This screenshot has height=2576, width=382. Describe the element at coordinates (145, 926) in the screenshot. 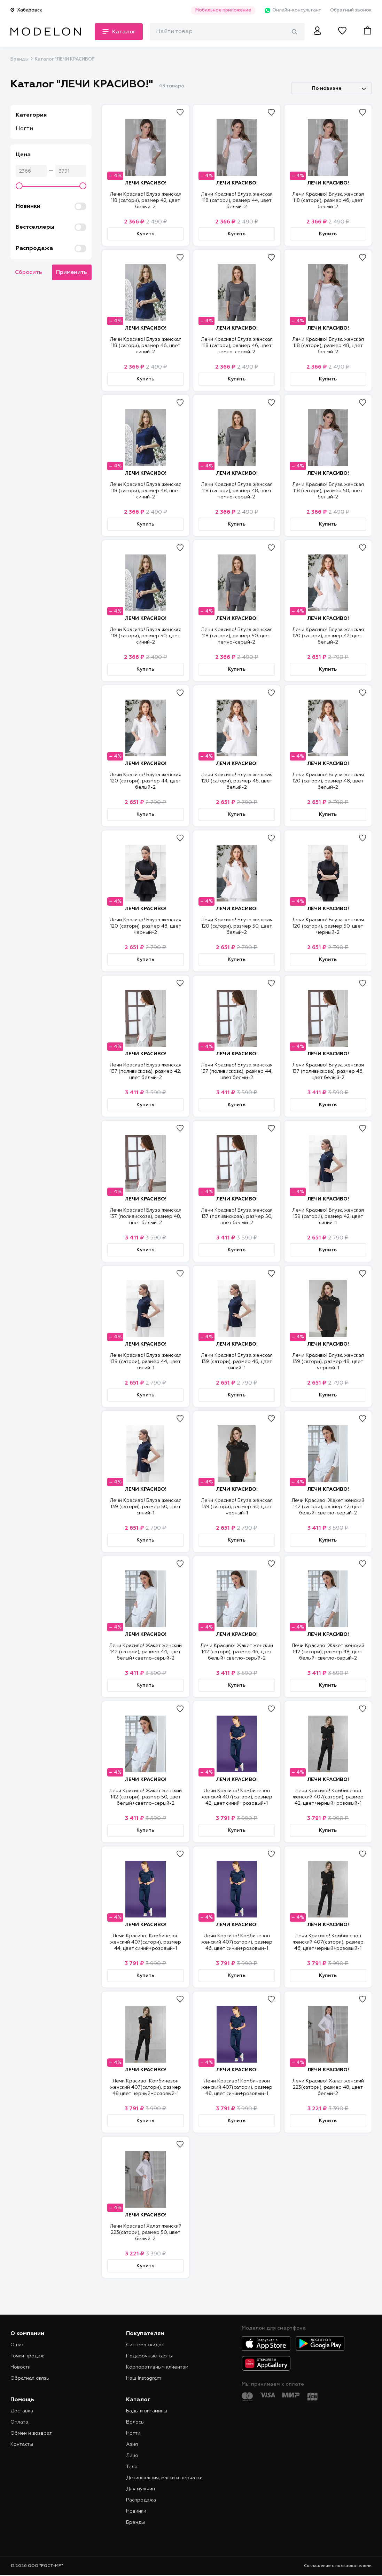

I see `Лечи Красиво! Блуза женская 120 (сатори), размер 48, цвет черный-2` at that location.